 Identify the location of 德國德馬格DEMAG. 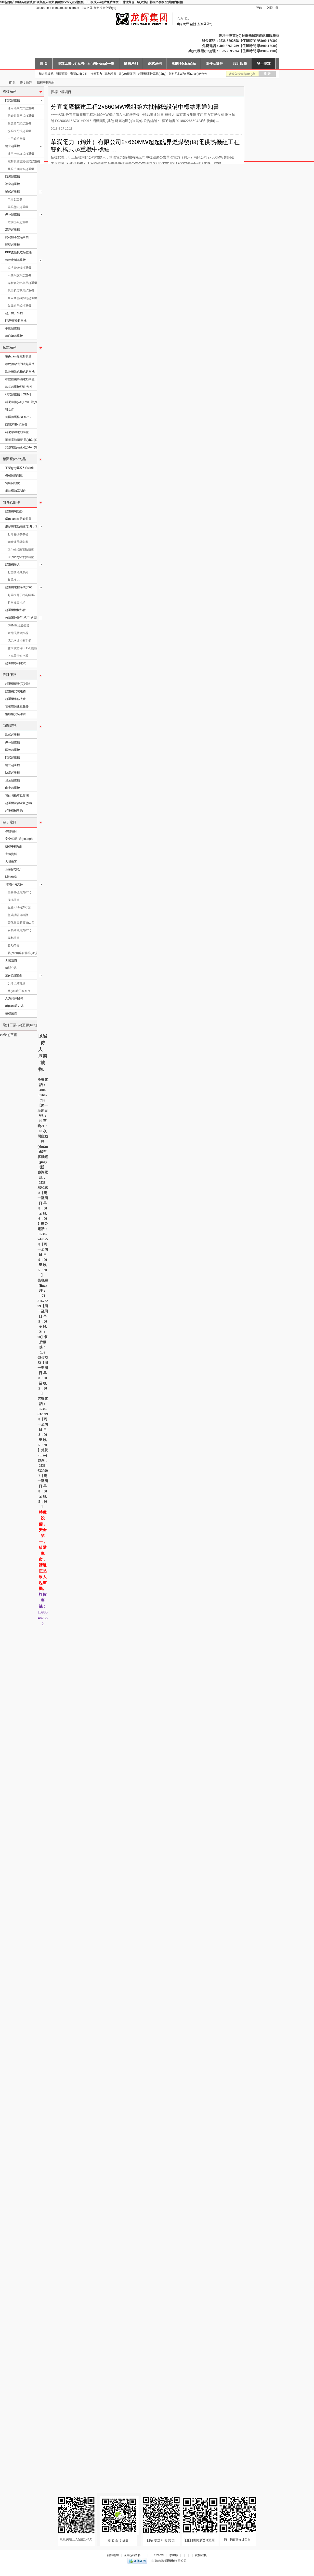
(18, 417).